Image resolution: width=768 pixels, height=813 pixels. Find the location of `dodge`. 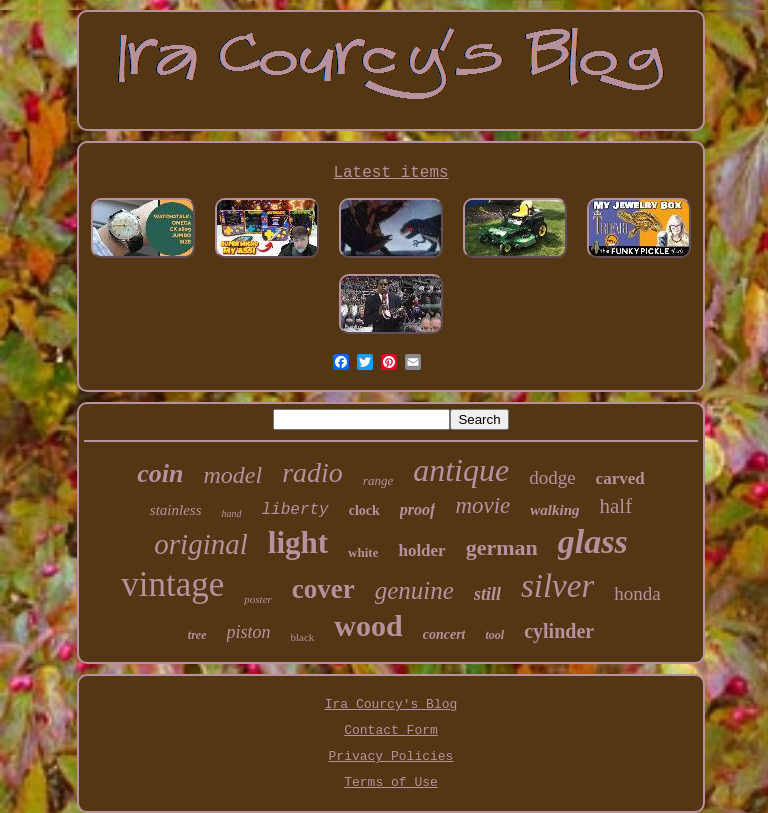

dodge is located at coordinates (552, 477).